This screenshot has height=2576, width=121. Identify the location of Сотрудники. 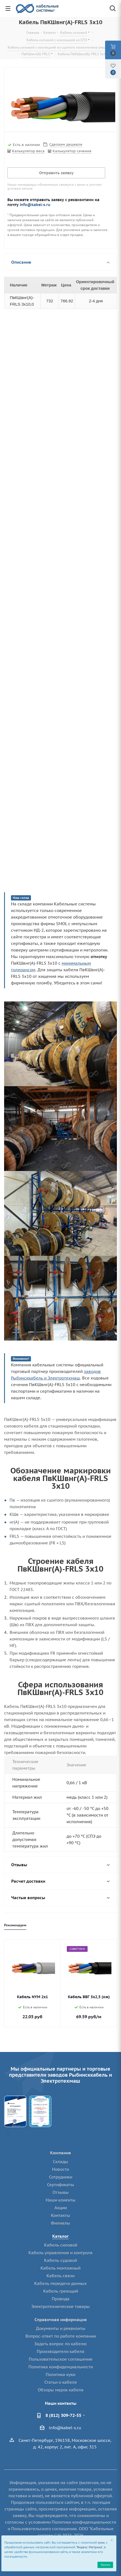
(60, 2177).